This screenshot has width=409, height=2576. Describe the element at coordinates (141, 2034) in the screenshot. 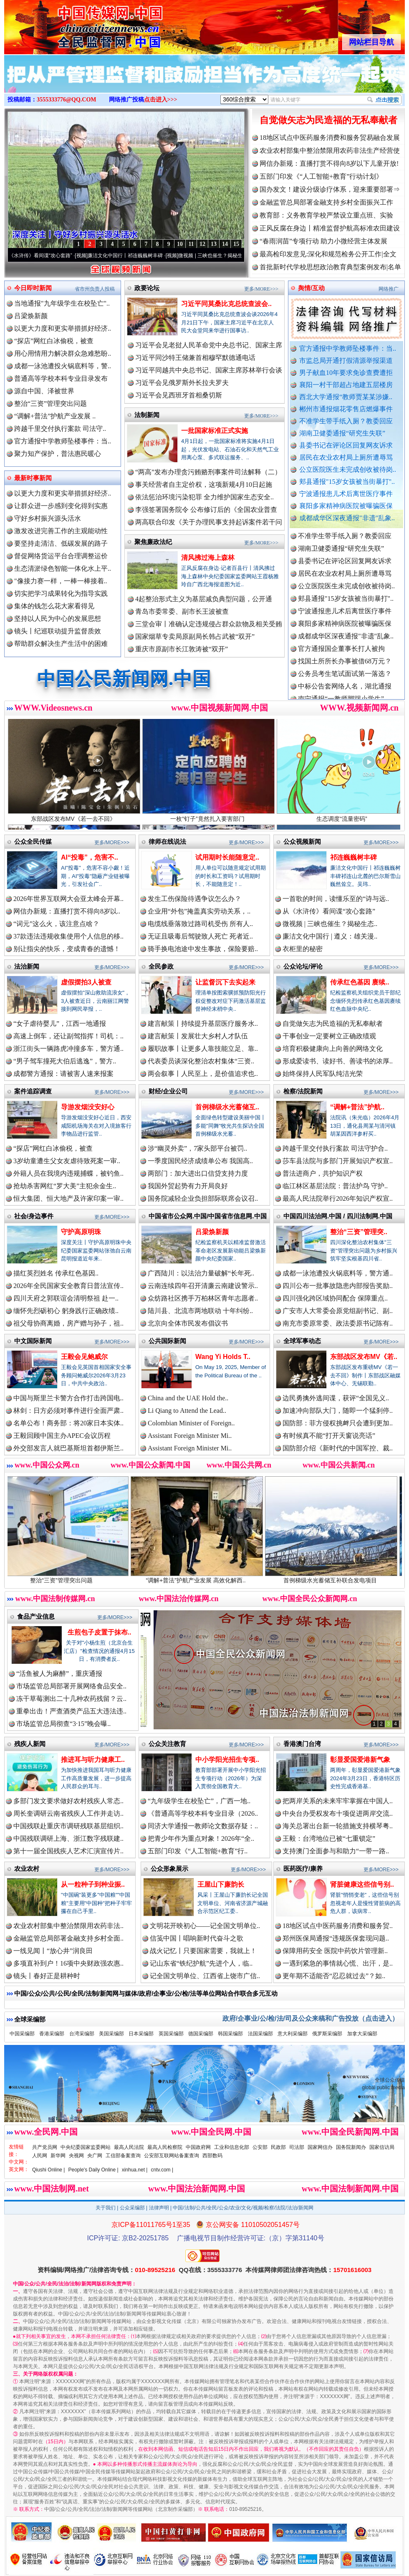

I see `日本采编部` at that location.